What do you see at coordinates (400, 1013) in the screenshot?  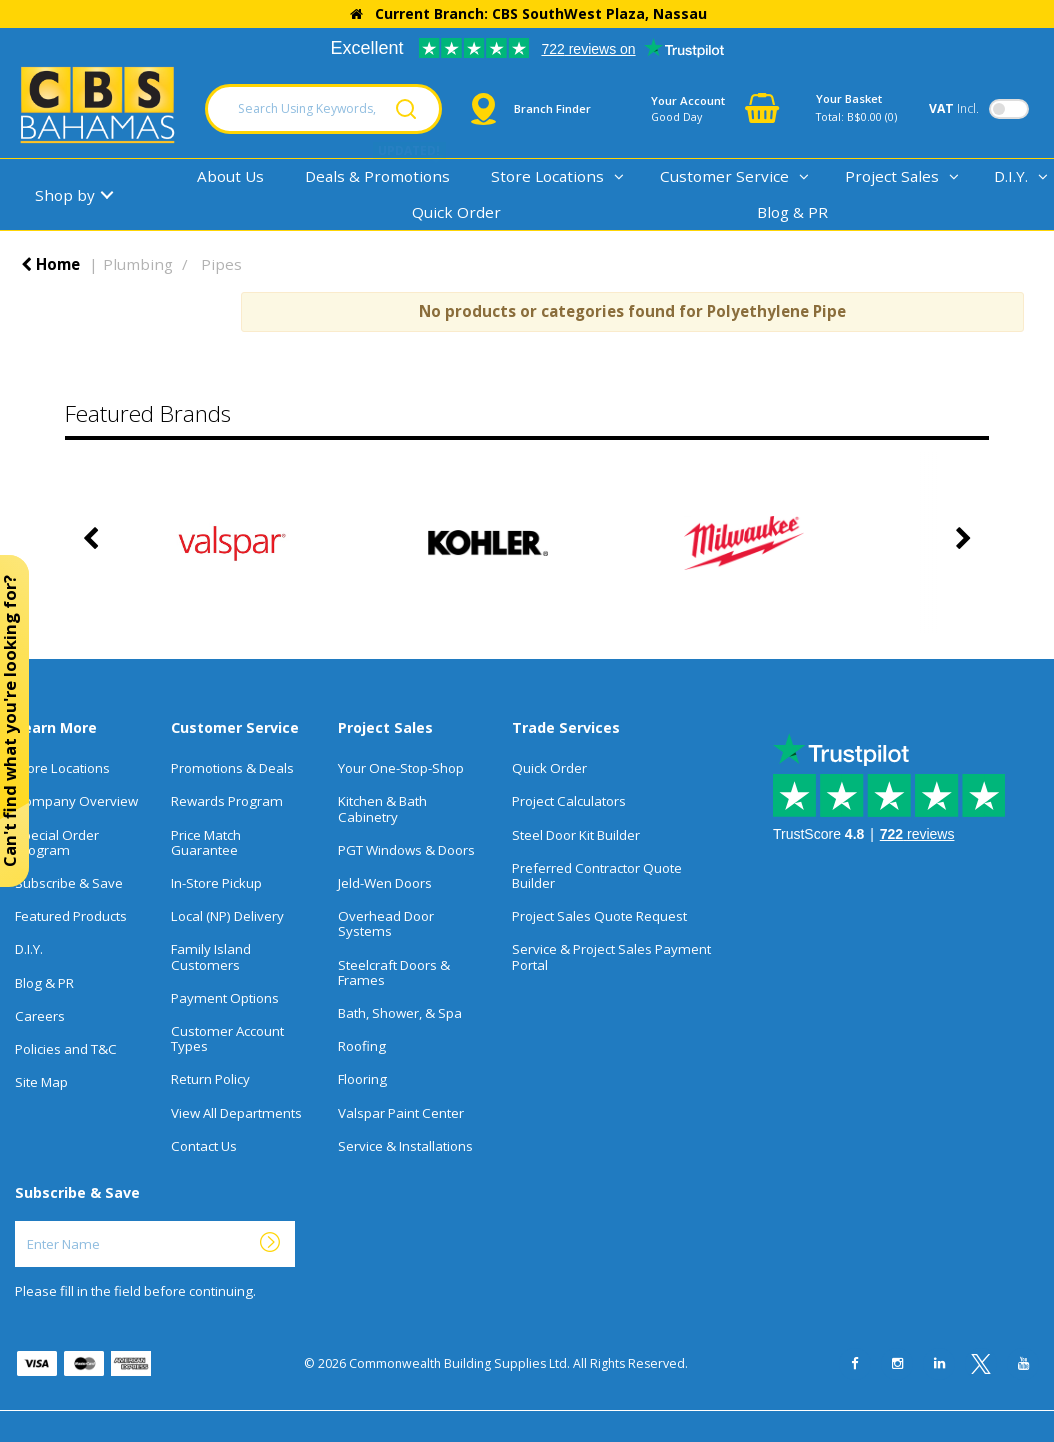 I see `Bath, Shower, & Spa` at bounding box center [400, 1013].